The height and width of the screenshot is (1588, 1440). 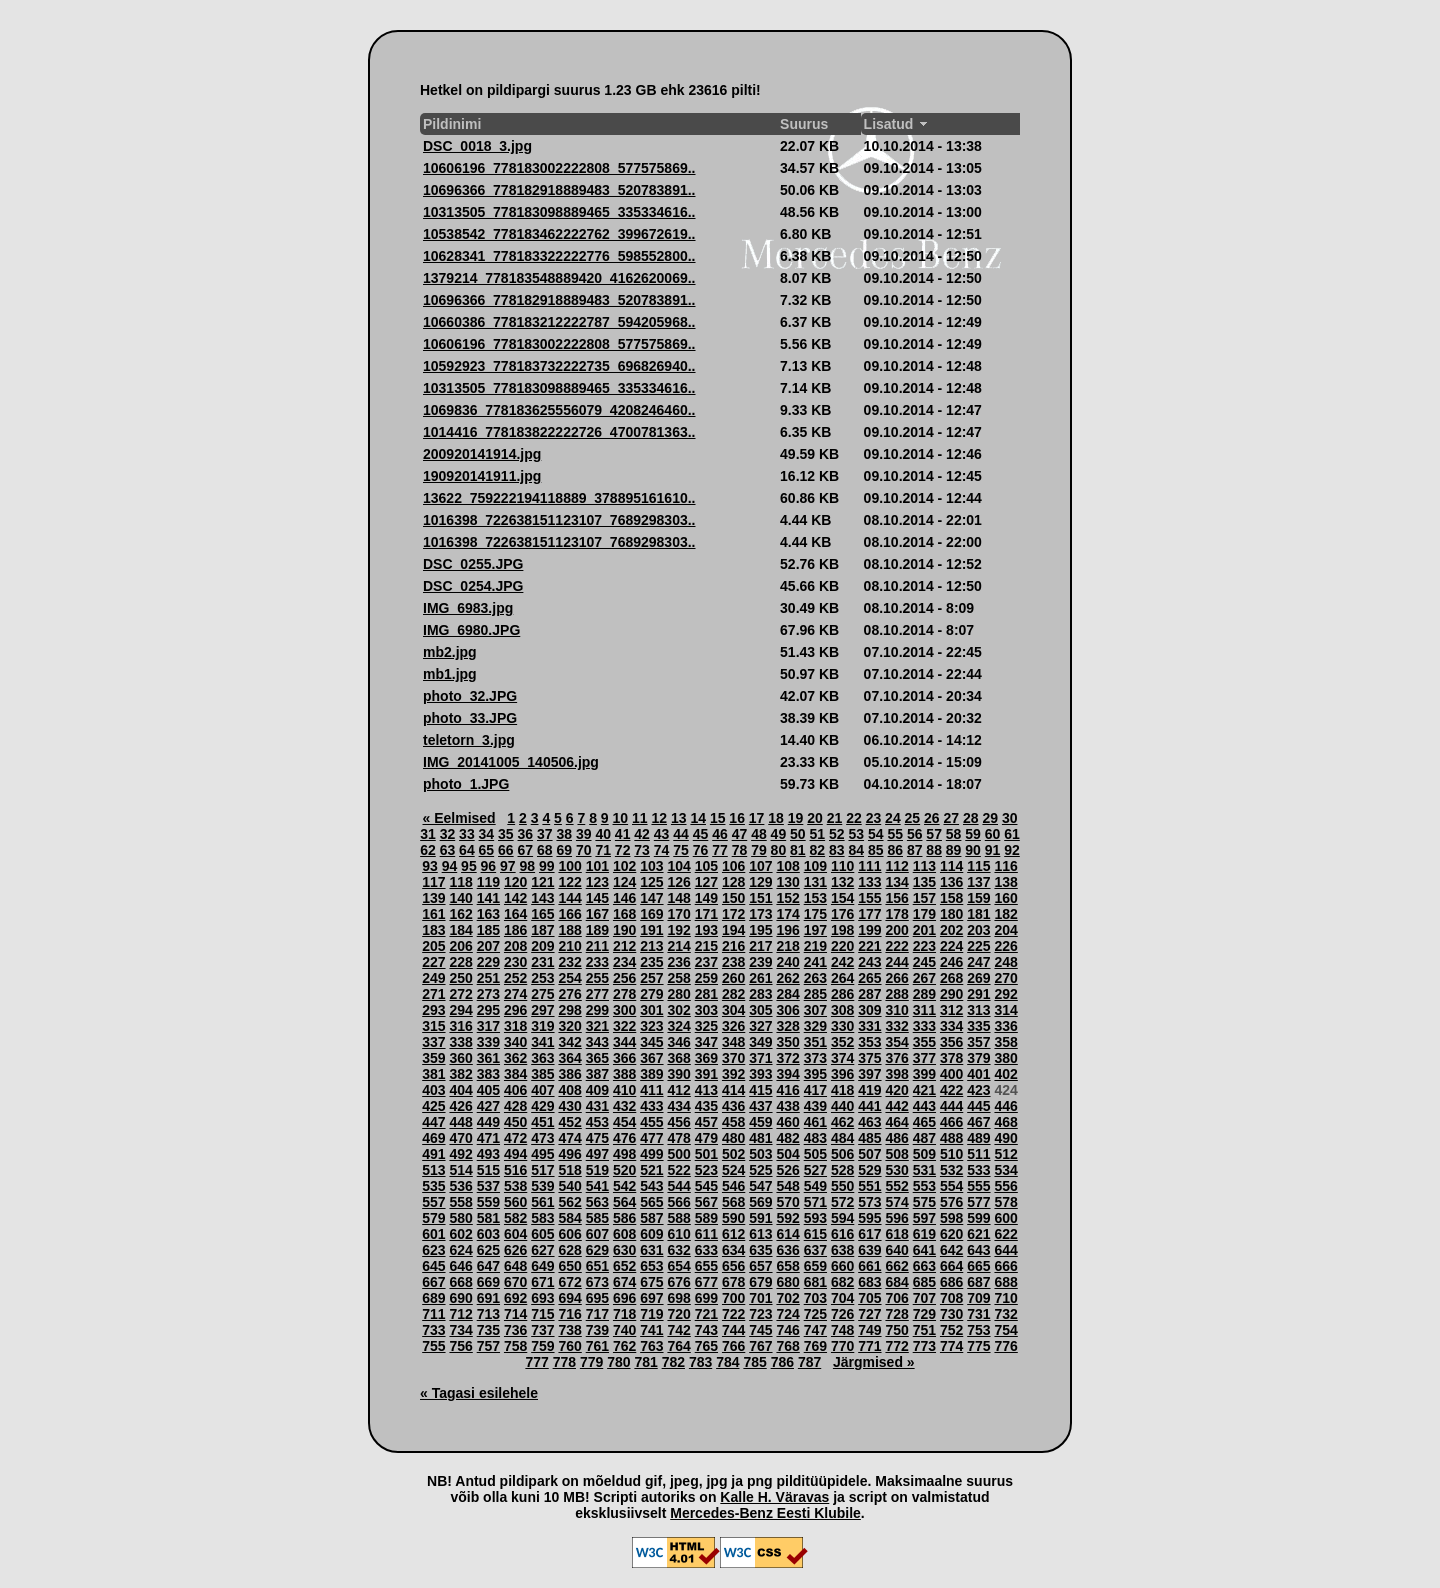 What do you see at coordinates (706, 962) in the screenshot?
I see `237` at bounding box center [706, 962].